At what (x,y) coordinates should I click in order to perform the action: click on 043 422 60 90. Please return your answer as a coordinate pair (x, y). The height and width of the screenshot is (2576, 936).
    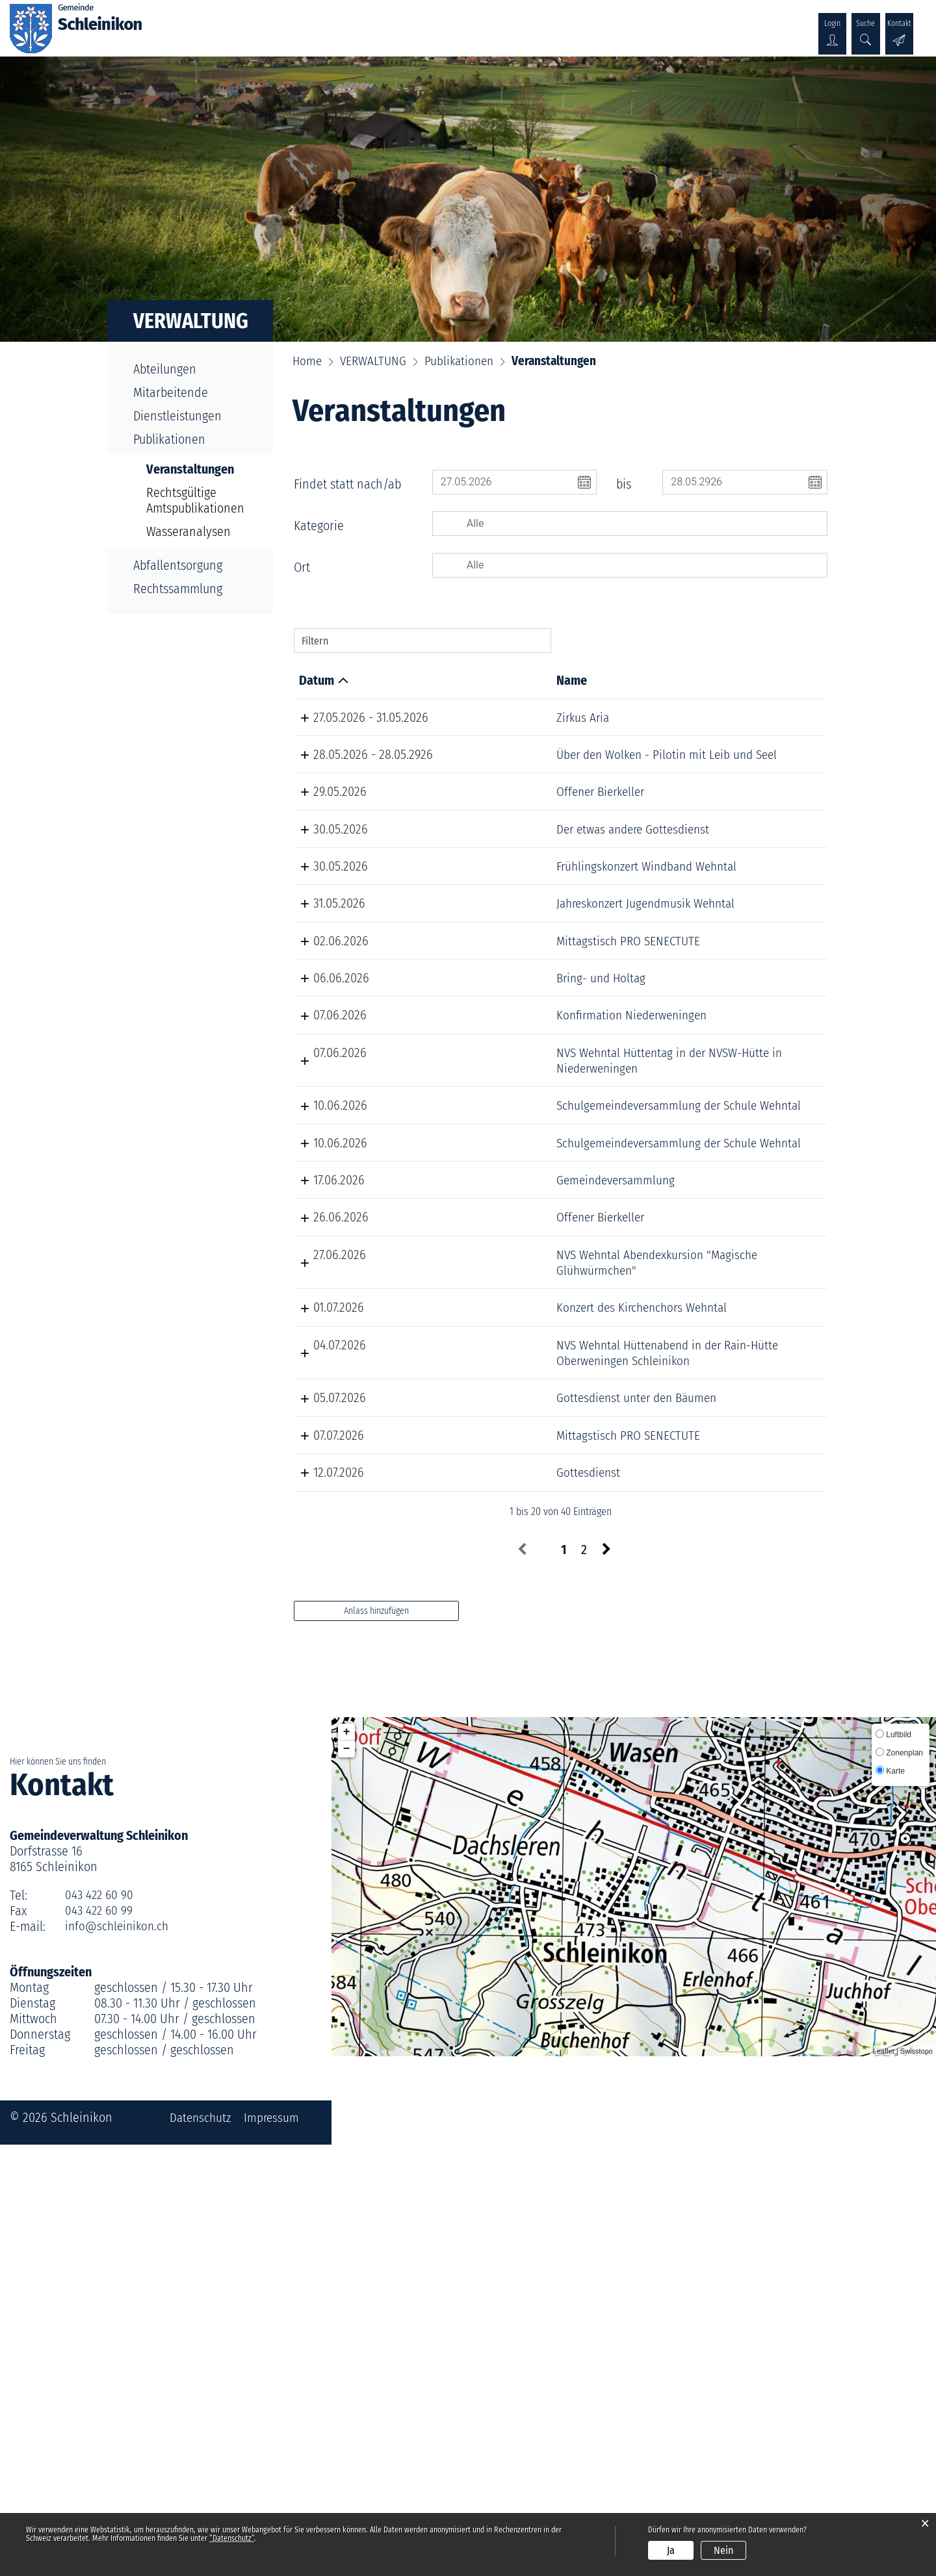
    Looking at the image, I should click on (100, 2326).